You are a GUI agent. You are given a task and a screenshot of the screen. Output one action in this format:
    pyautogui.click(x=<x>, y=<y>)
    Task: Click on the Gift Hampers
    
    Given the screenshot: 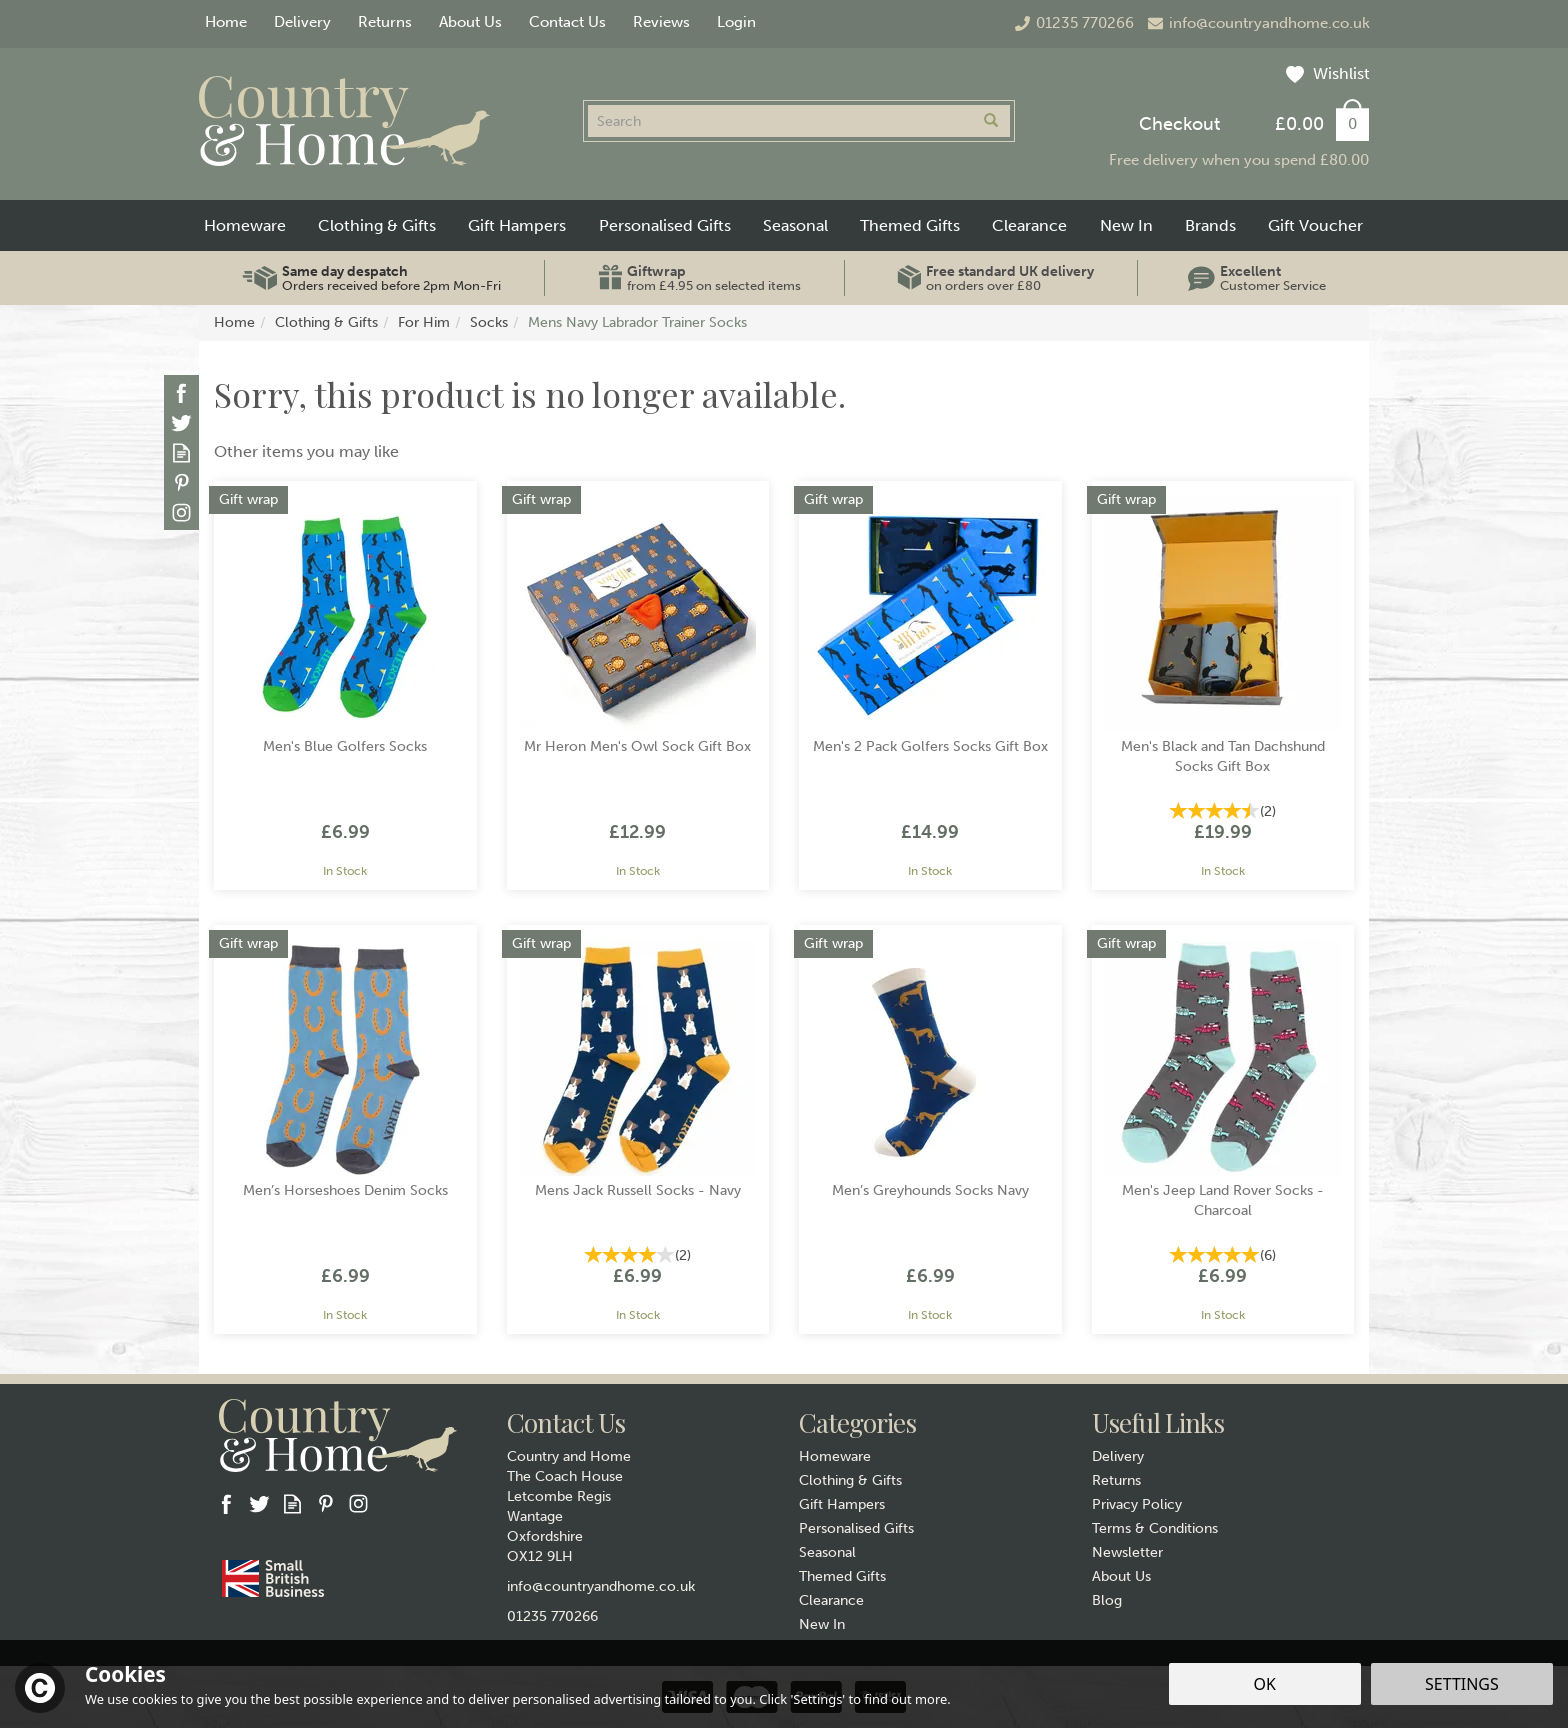 What is the action you would take?
    pyautogui.click(x=842, y=1504)
    